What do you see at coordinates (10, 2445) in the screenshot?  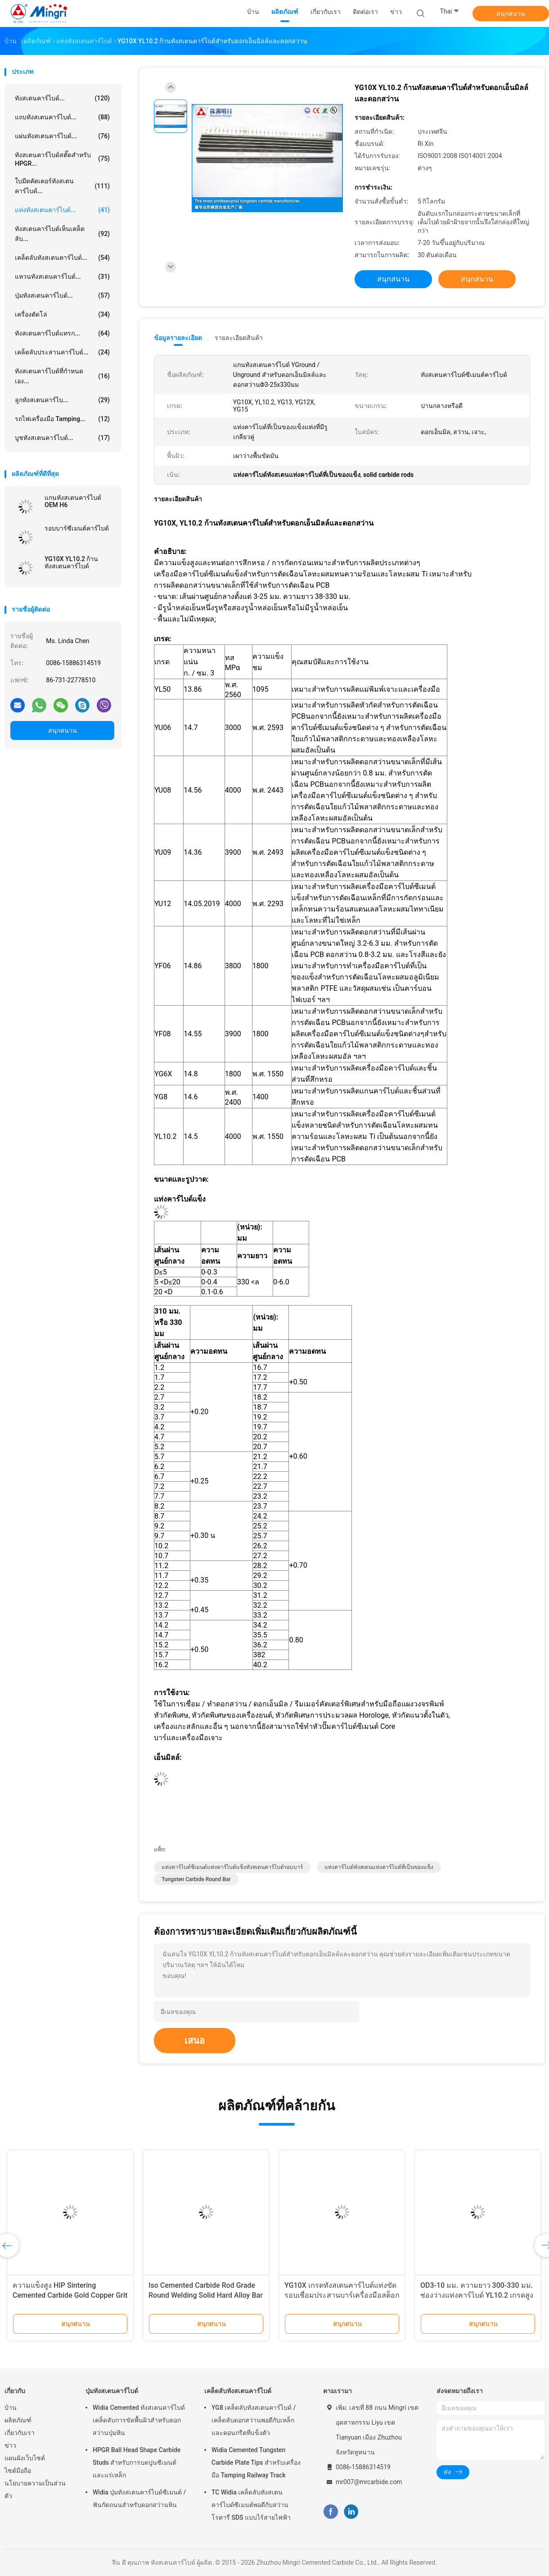 I see `ข่าว` at bounding box center [10, 2445].